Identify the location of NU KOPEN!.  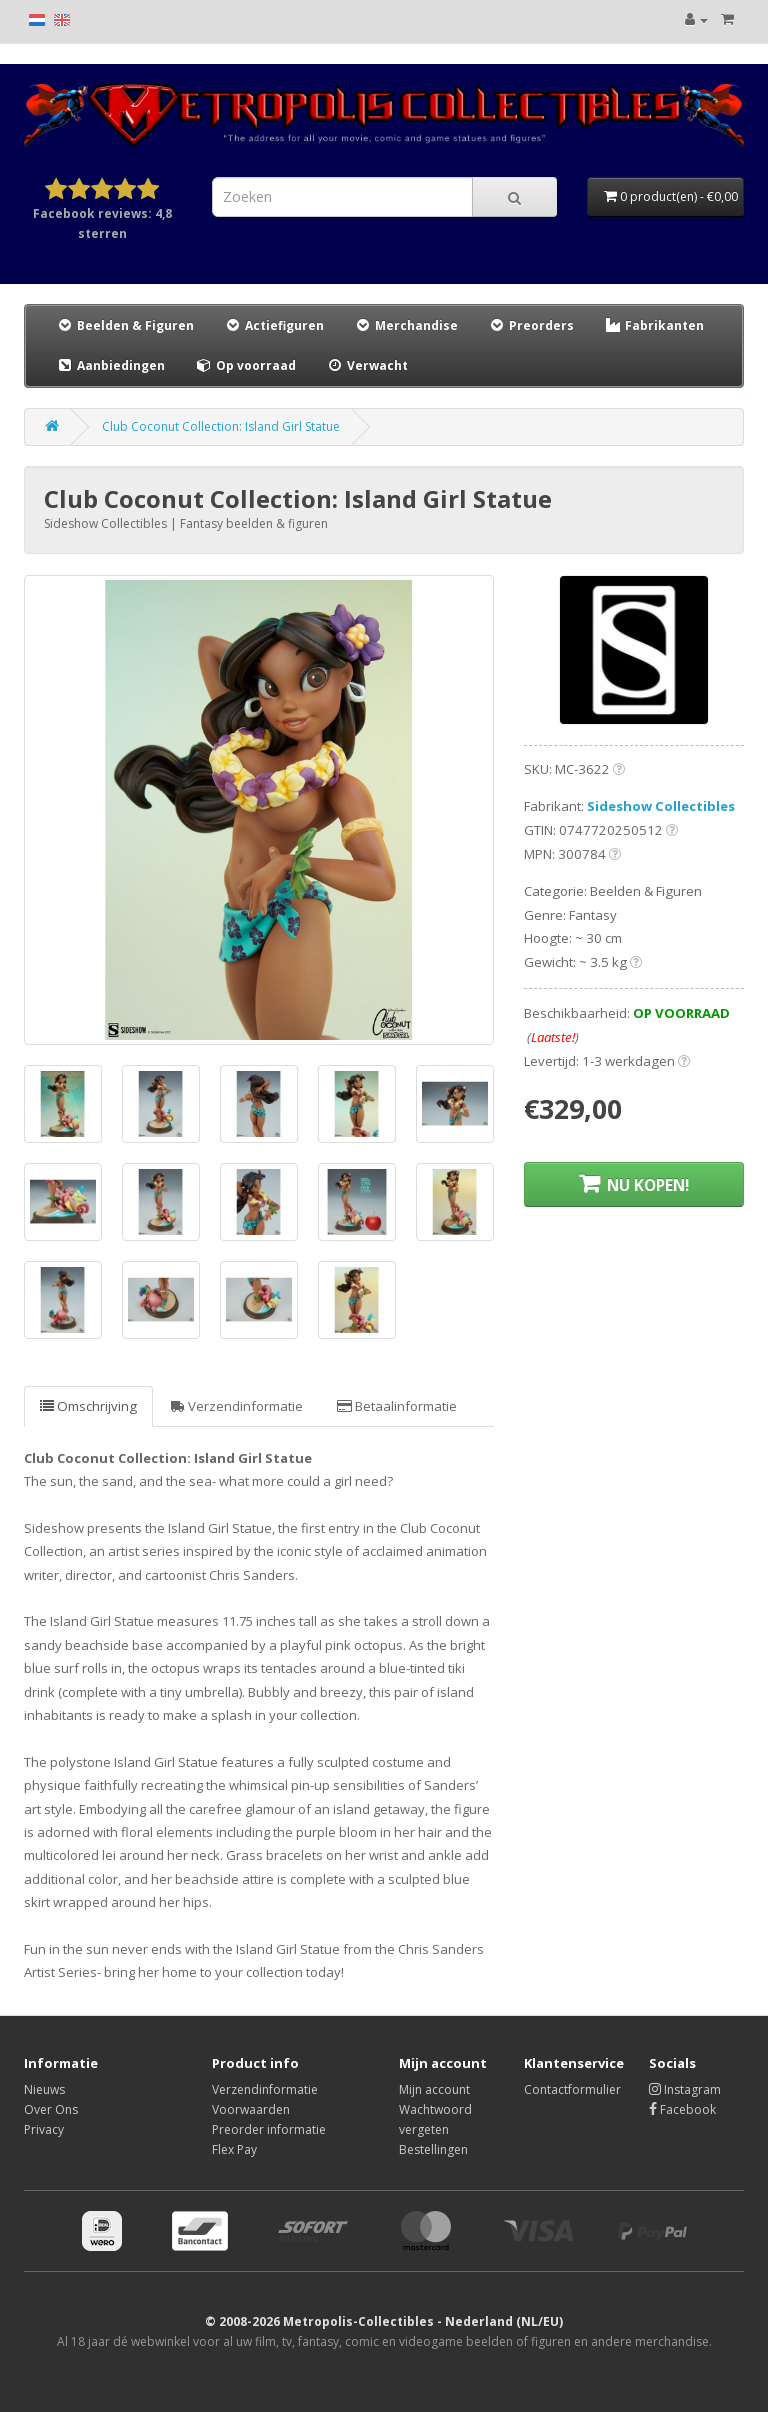
(634, 1184).